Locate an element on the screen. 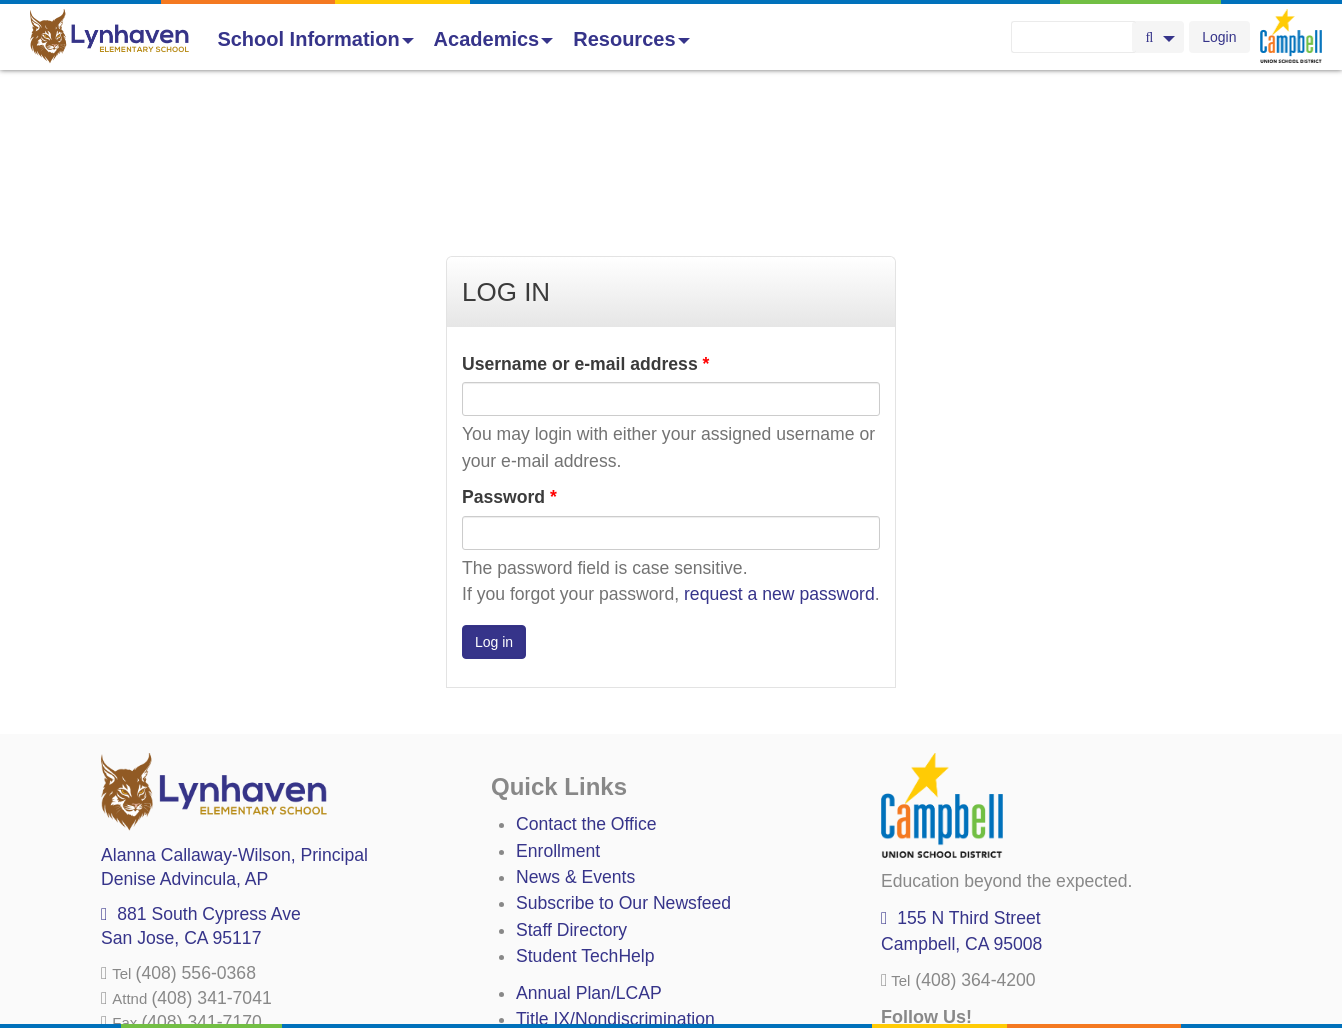 The height and width of the screenshot is (1028, 1342). Suicide Prevention Policy is located at coordinates (615, 952).